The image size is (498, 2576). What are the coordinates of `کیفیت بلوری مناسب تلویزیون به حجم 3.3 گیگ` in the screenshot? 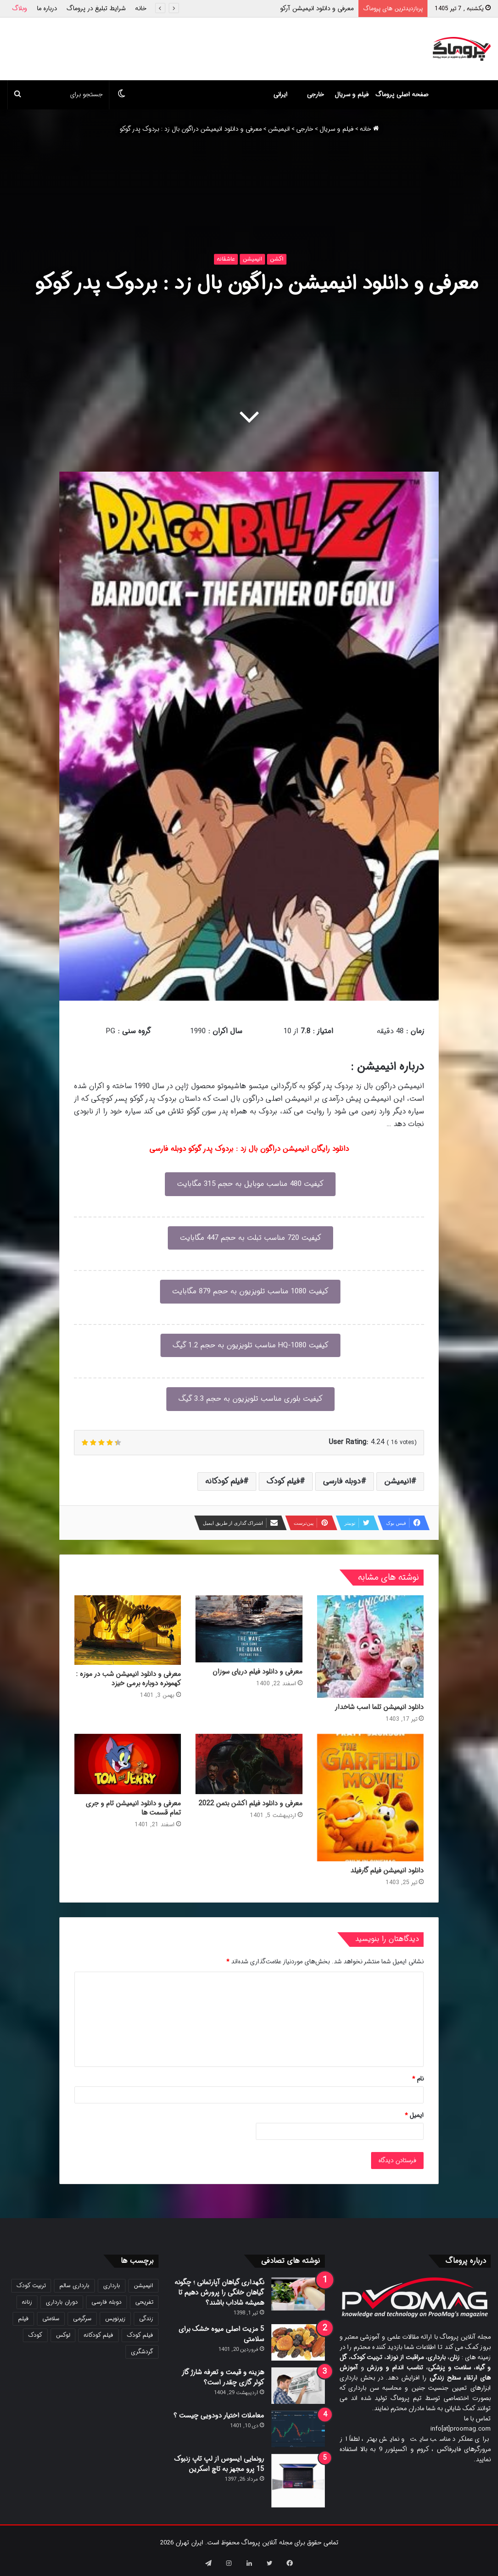 It's located at (250, 1399).